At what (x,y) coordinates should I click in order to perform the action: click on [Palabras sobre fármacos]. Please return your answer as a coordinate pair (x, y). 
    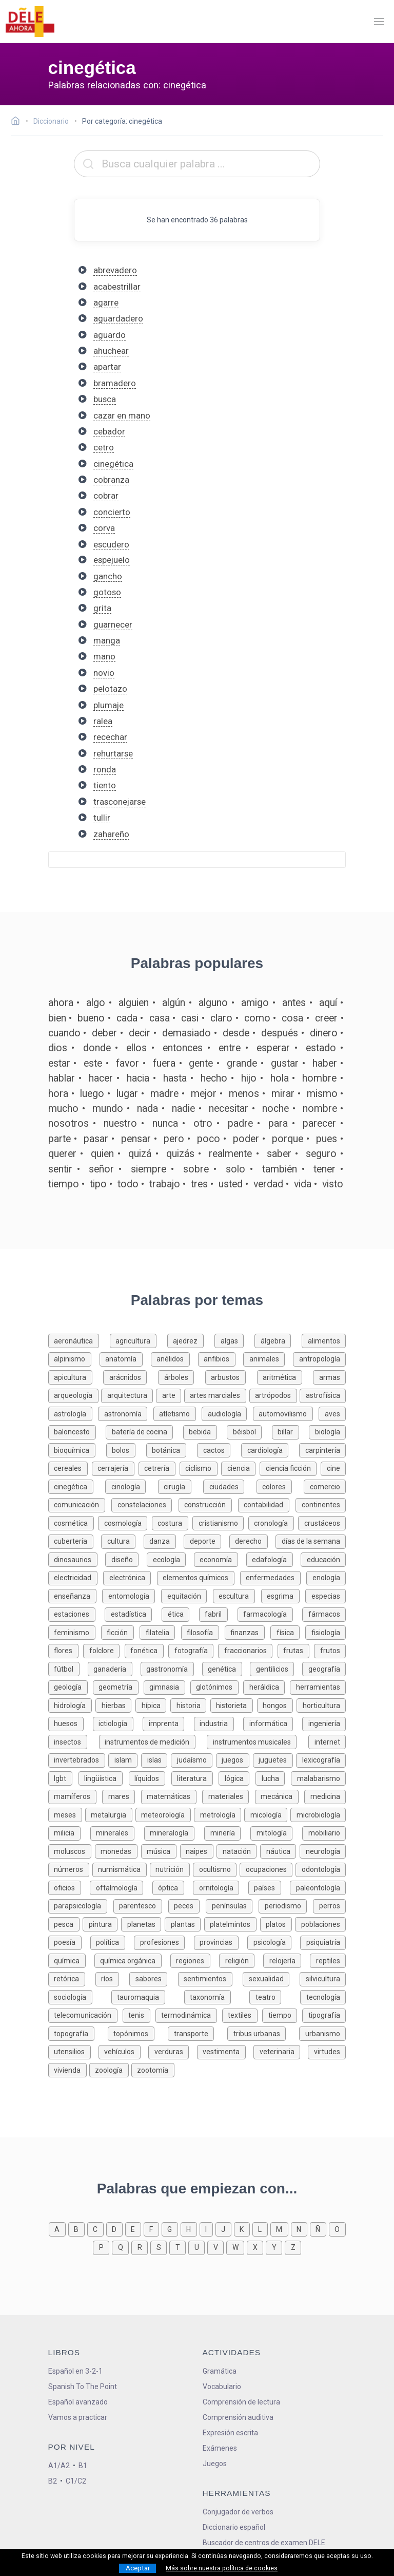
    Looking at the image, I should click on (324, 1613).